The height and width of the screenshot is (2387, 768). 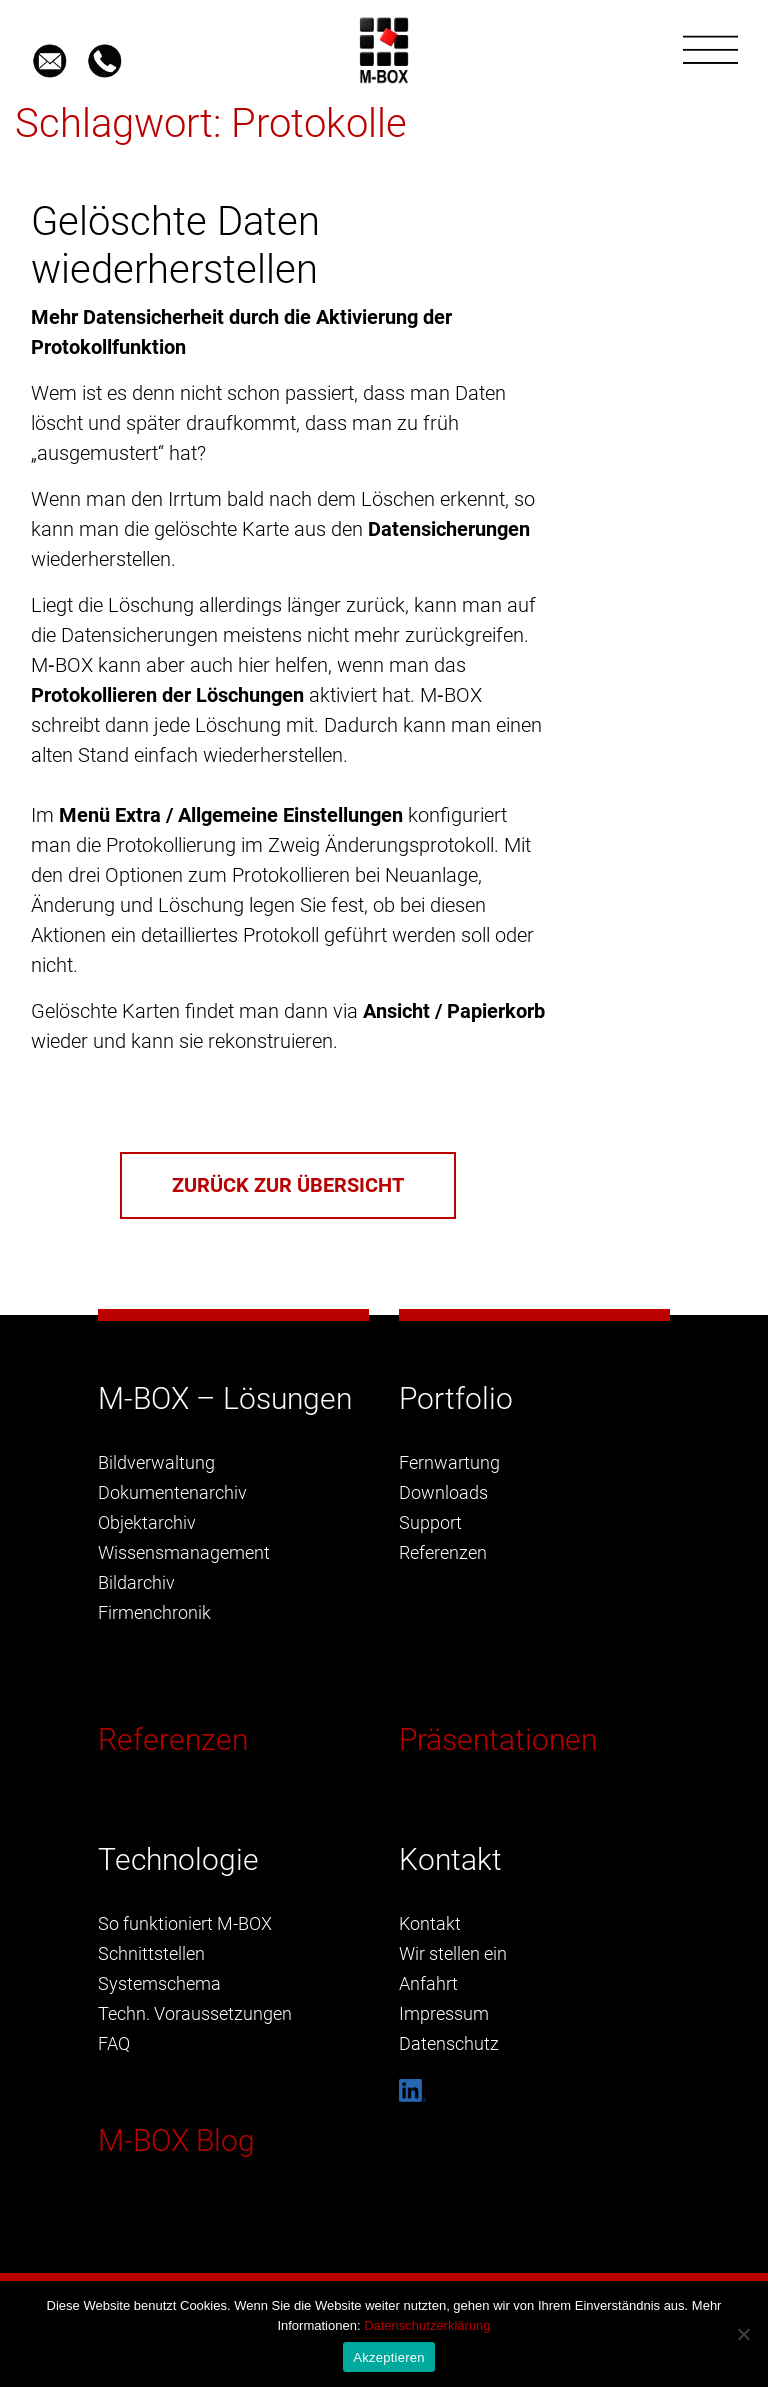 What do you see at coordinates (427, 2325) in the screenshot?
I see `Datenschutzerklärung` at bounding box center [427, 2325].